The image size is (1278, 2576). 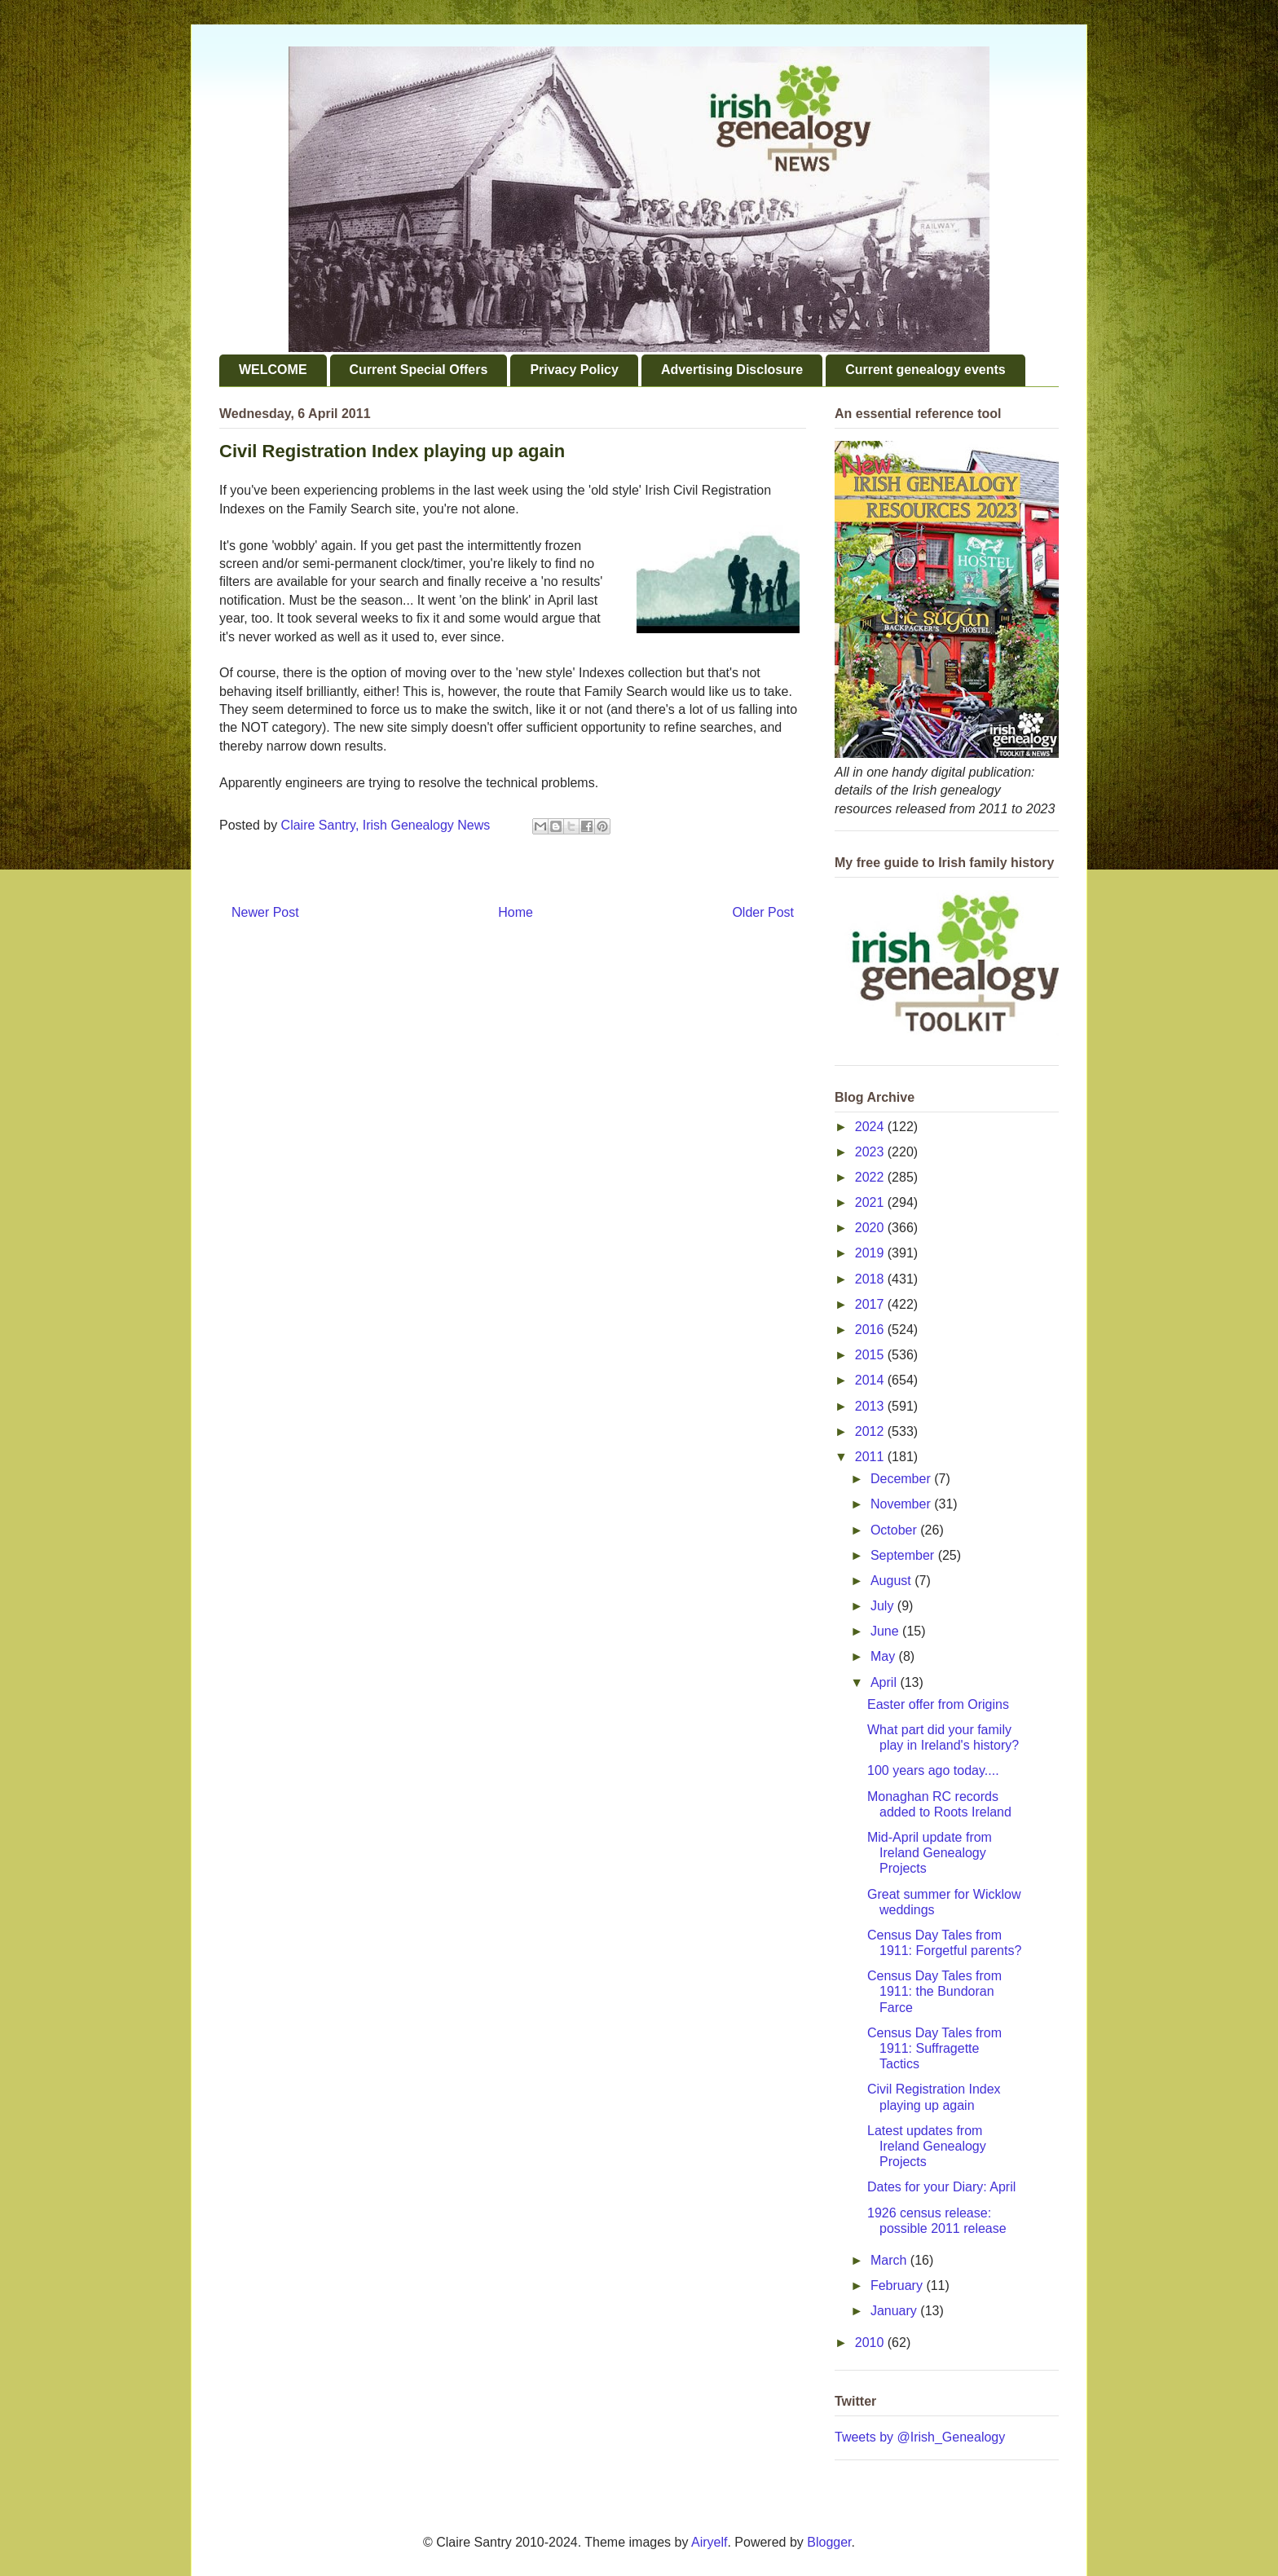 What do you see at coordinates (871, 1406) in the screenshot?
I see `2013` at bounding box center [871, 1406].